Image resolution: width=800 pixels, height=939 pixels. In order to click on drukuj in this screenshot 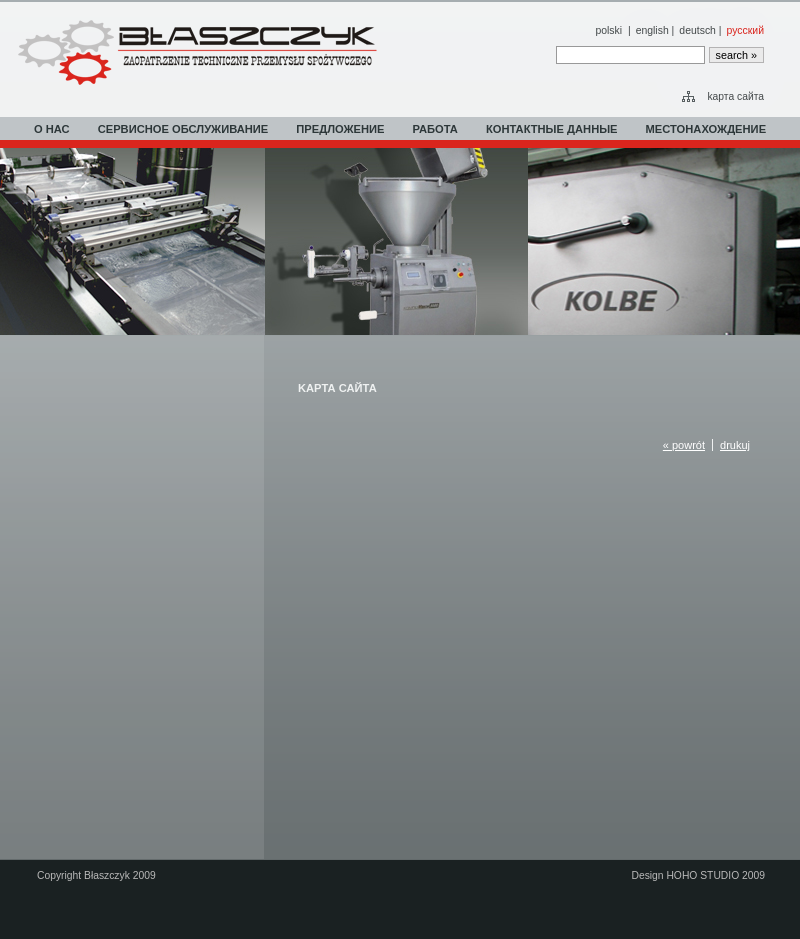, I will do `click(735, 445)`.